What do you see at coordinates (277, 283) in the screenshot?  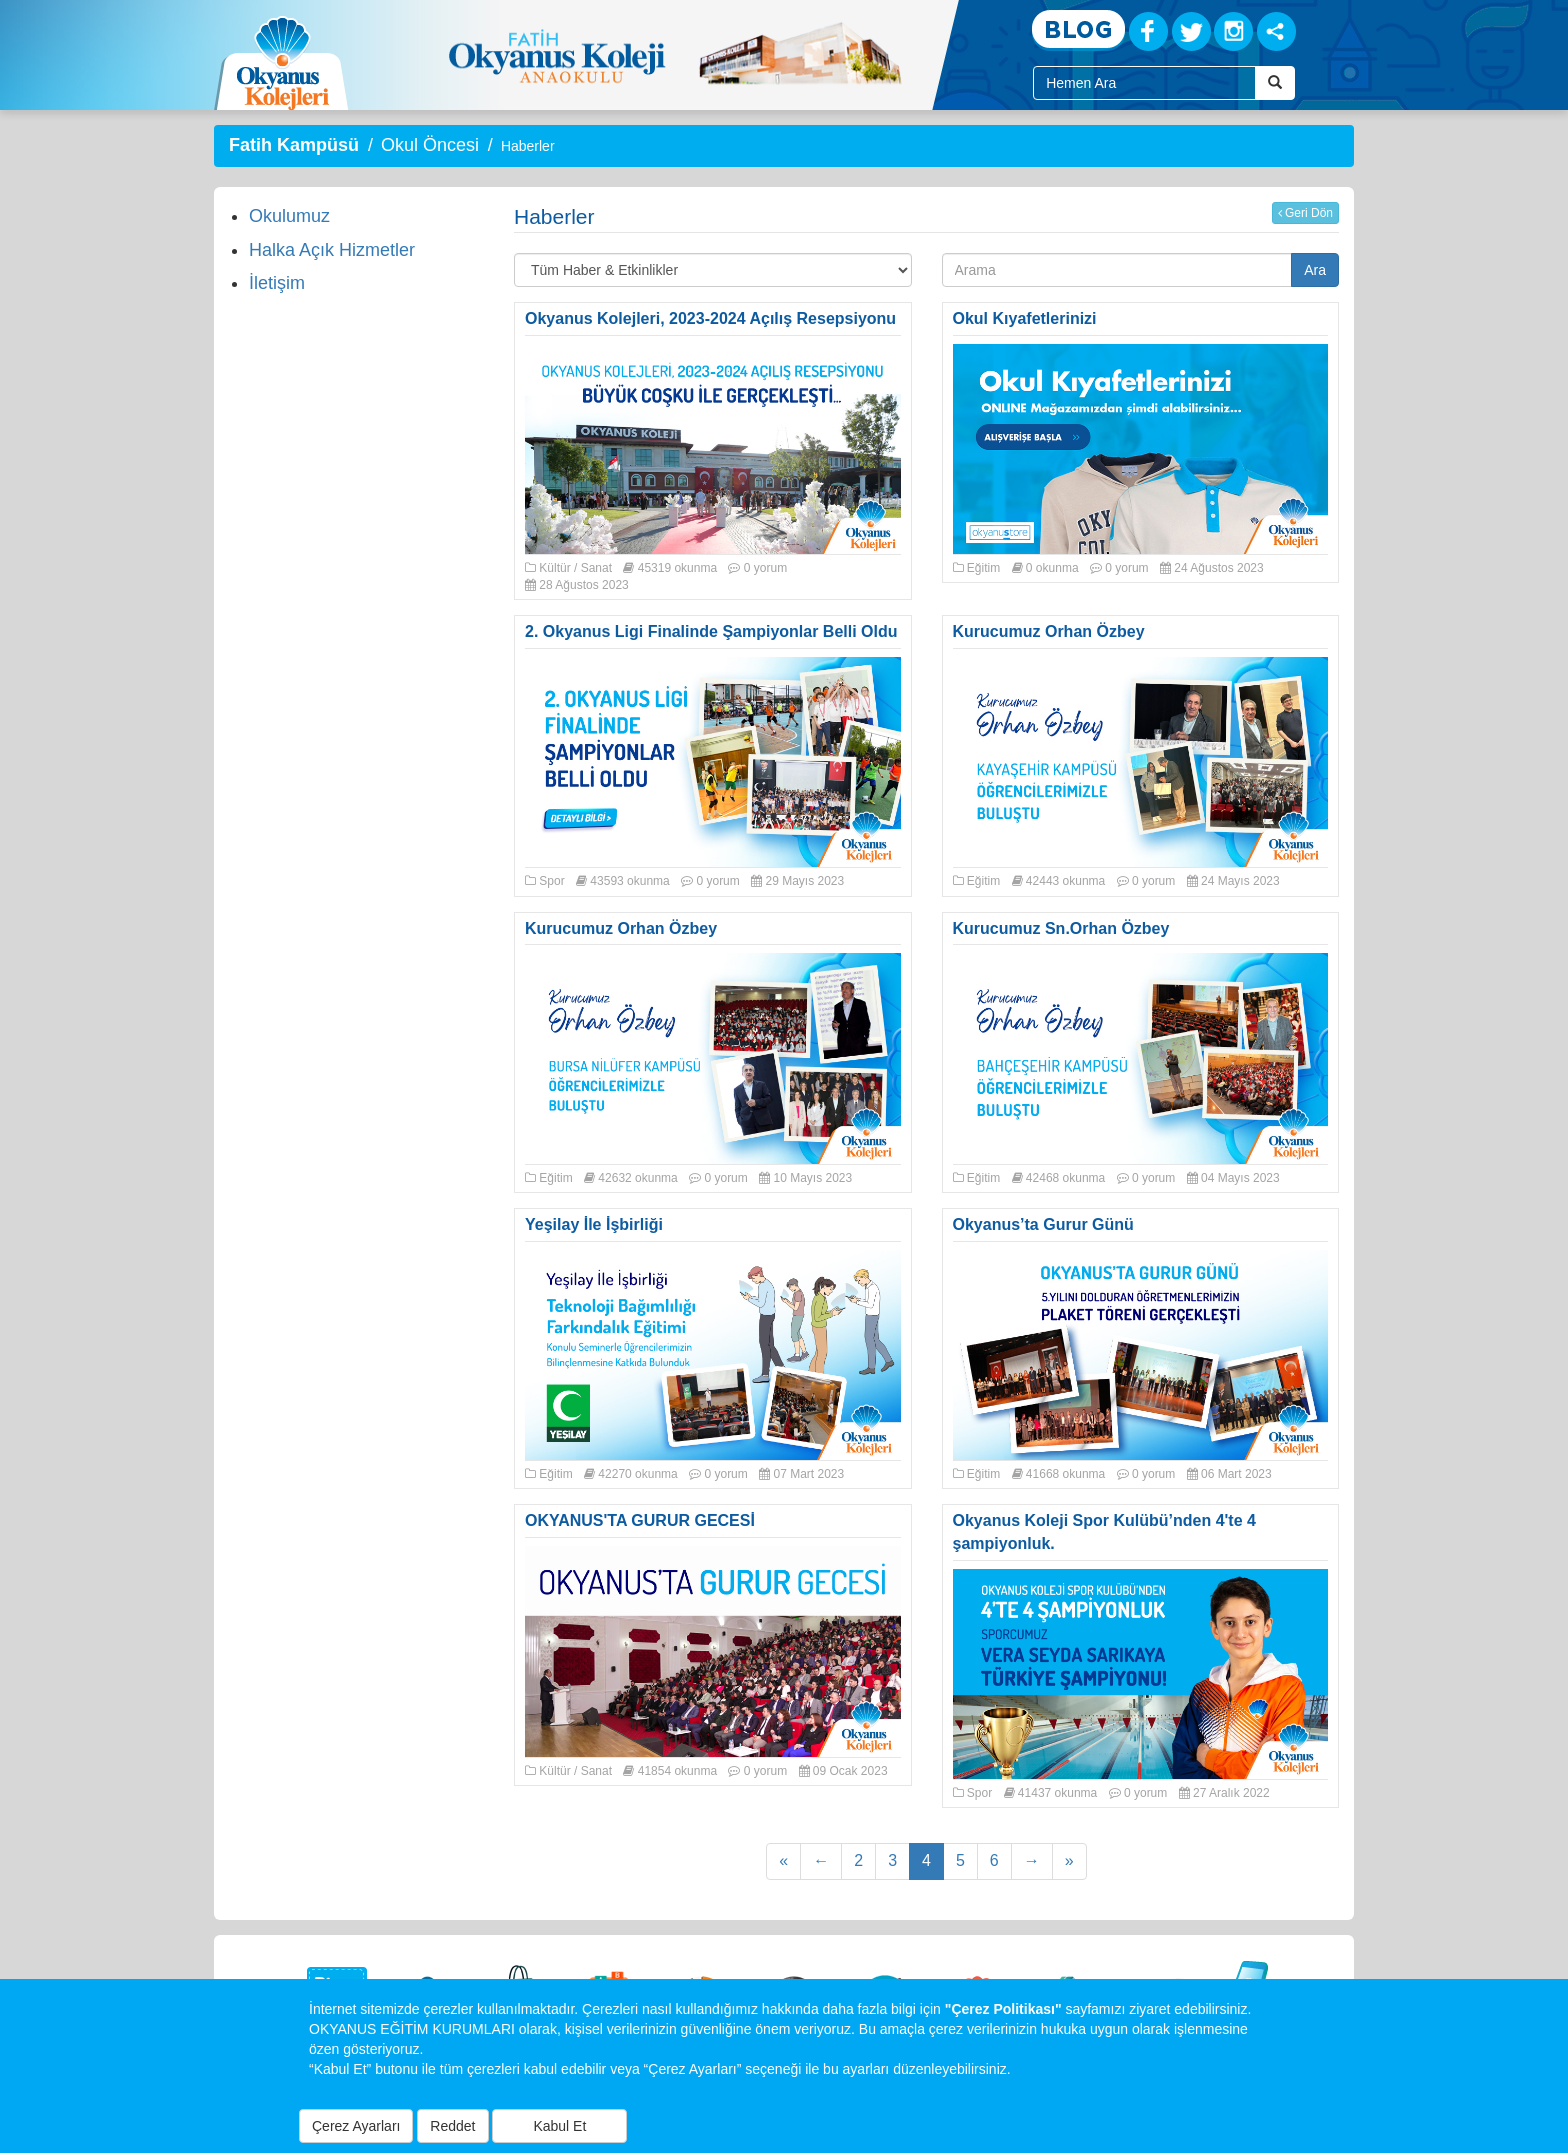 I see `İletişim` at bounding box center [277, 283].